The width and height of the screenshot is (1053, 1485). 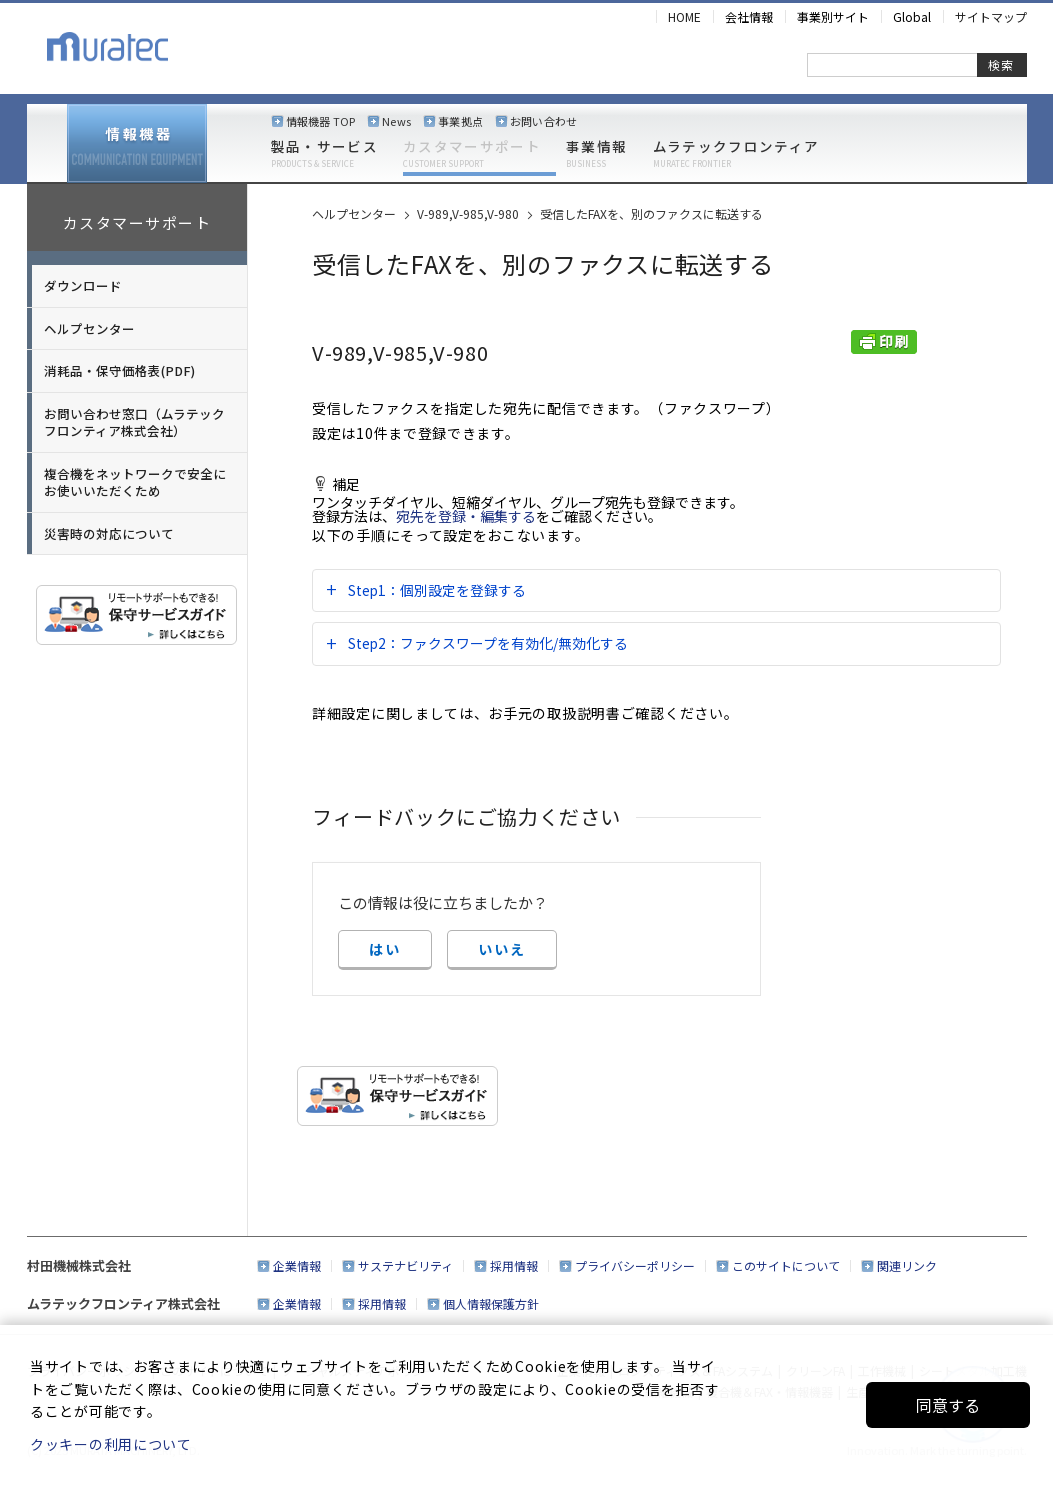 I want to click on News, so click(x=396, y=121).